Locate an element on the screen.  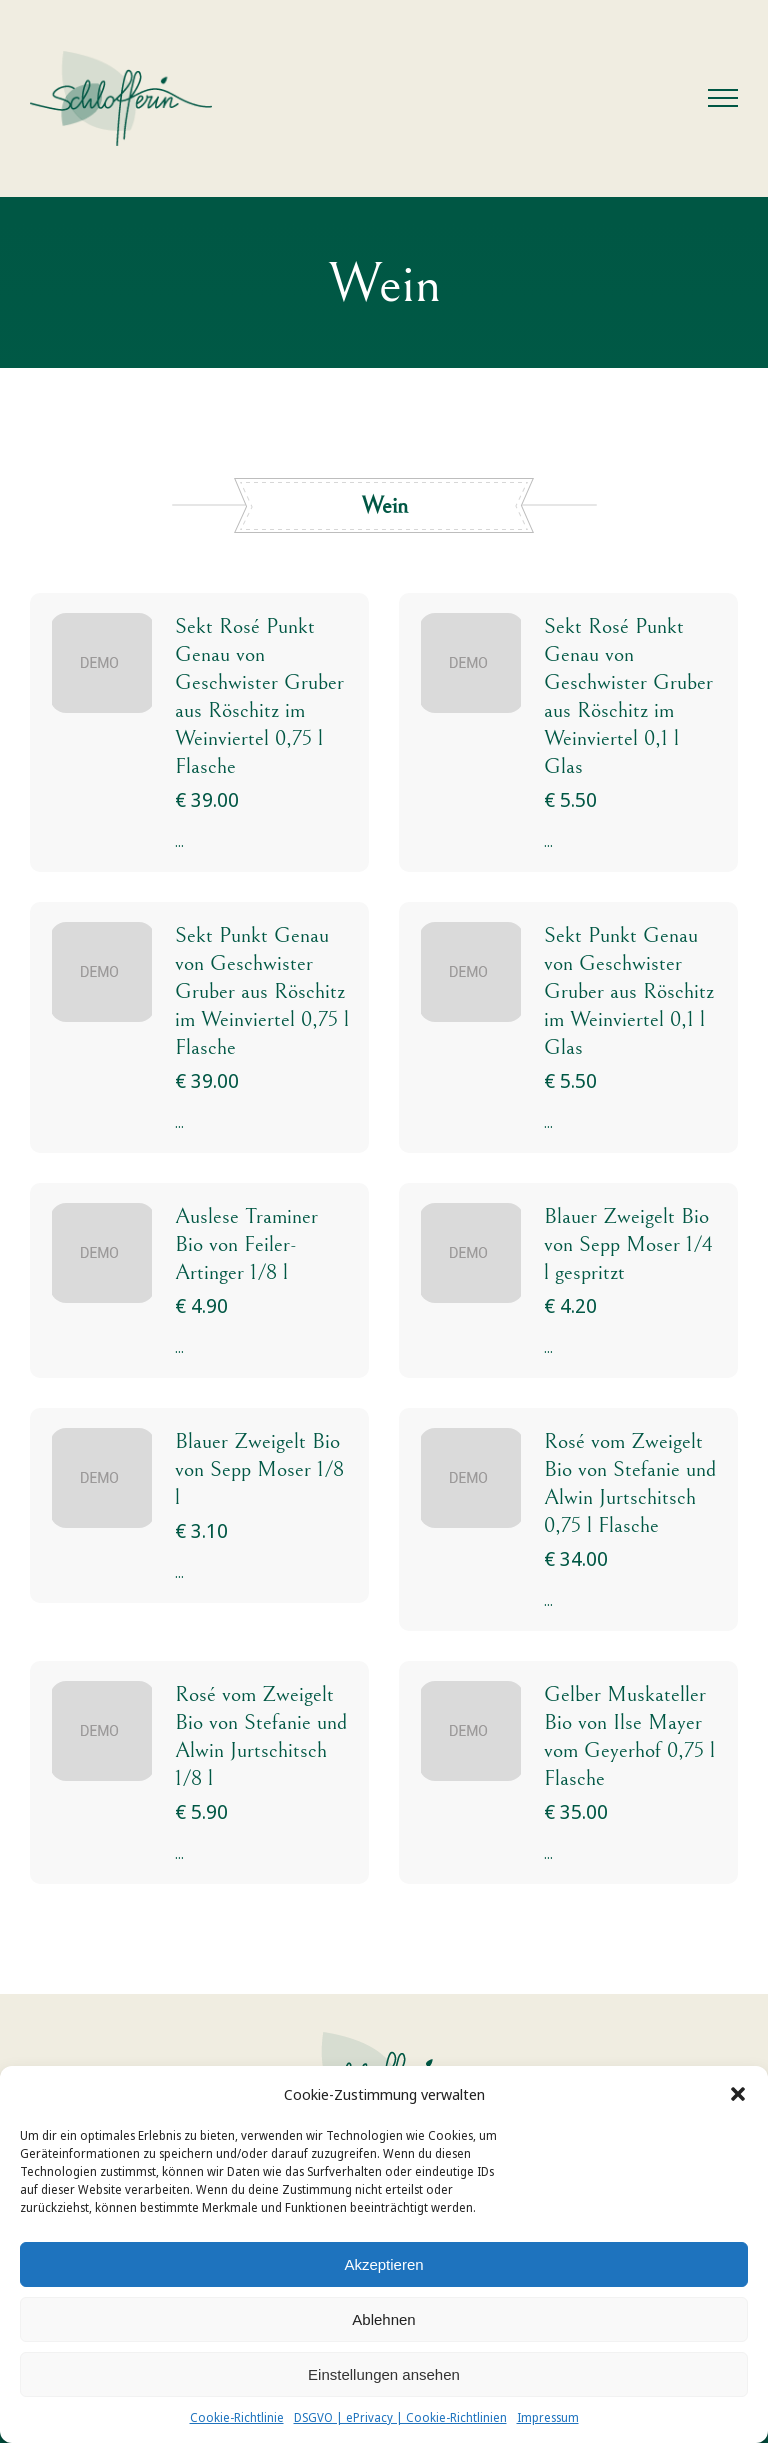
Sekt Punkt Genau von Geschwister Gruber aus Röschitz im Weinviertel 0,75 l Flasche is located at coordinates (262, 991).